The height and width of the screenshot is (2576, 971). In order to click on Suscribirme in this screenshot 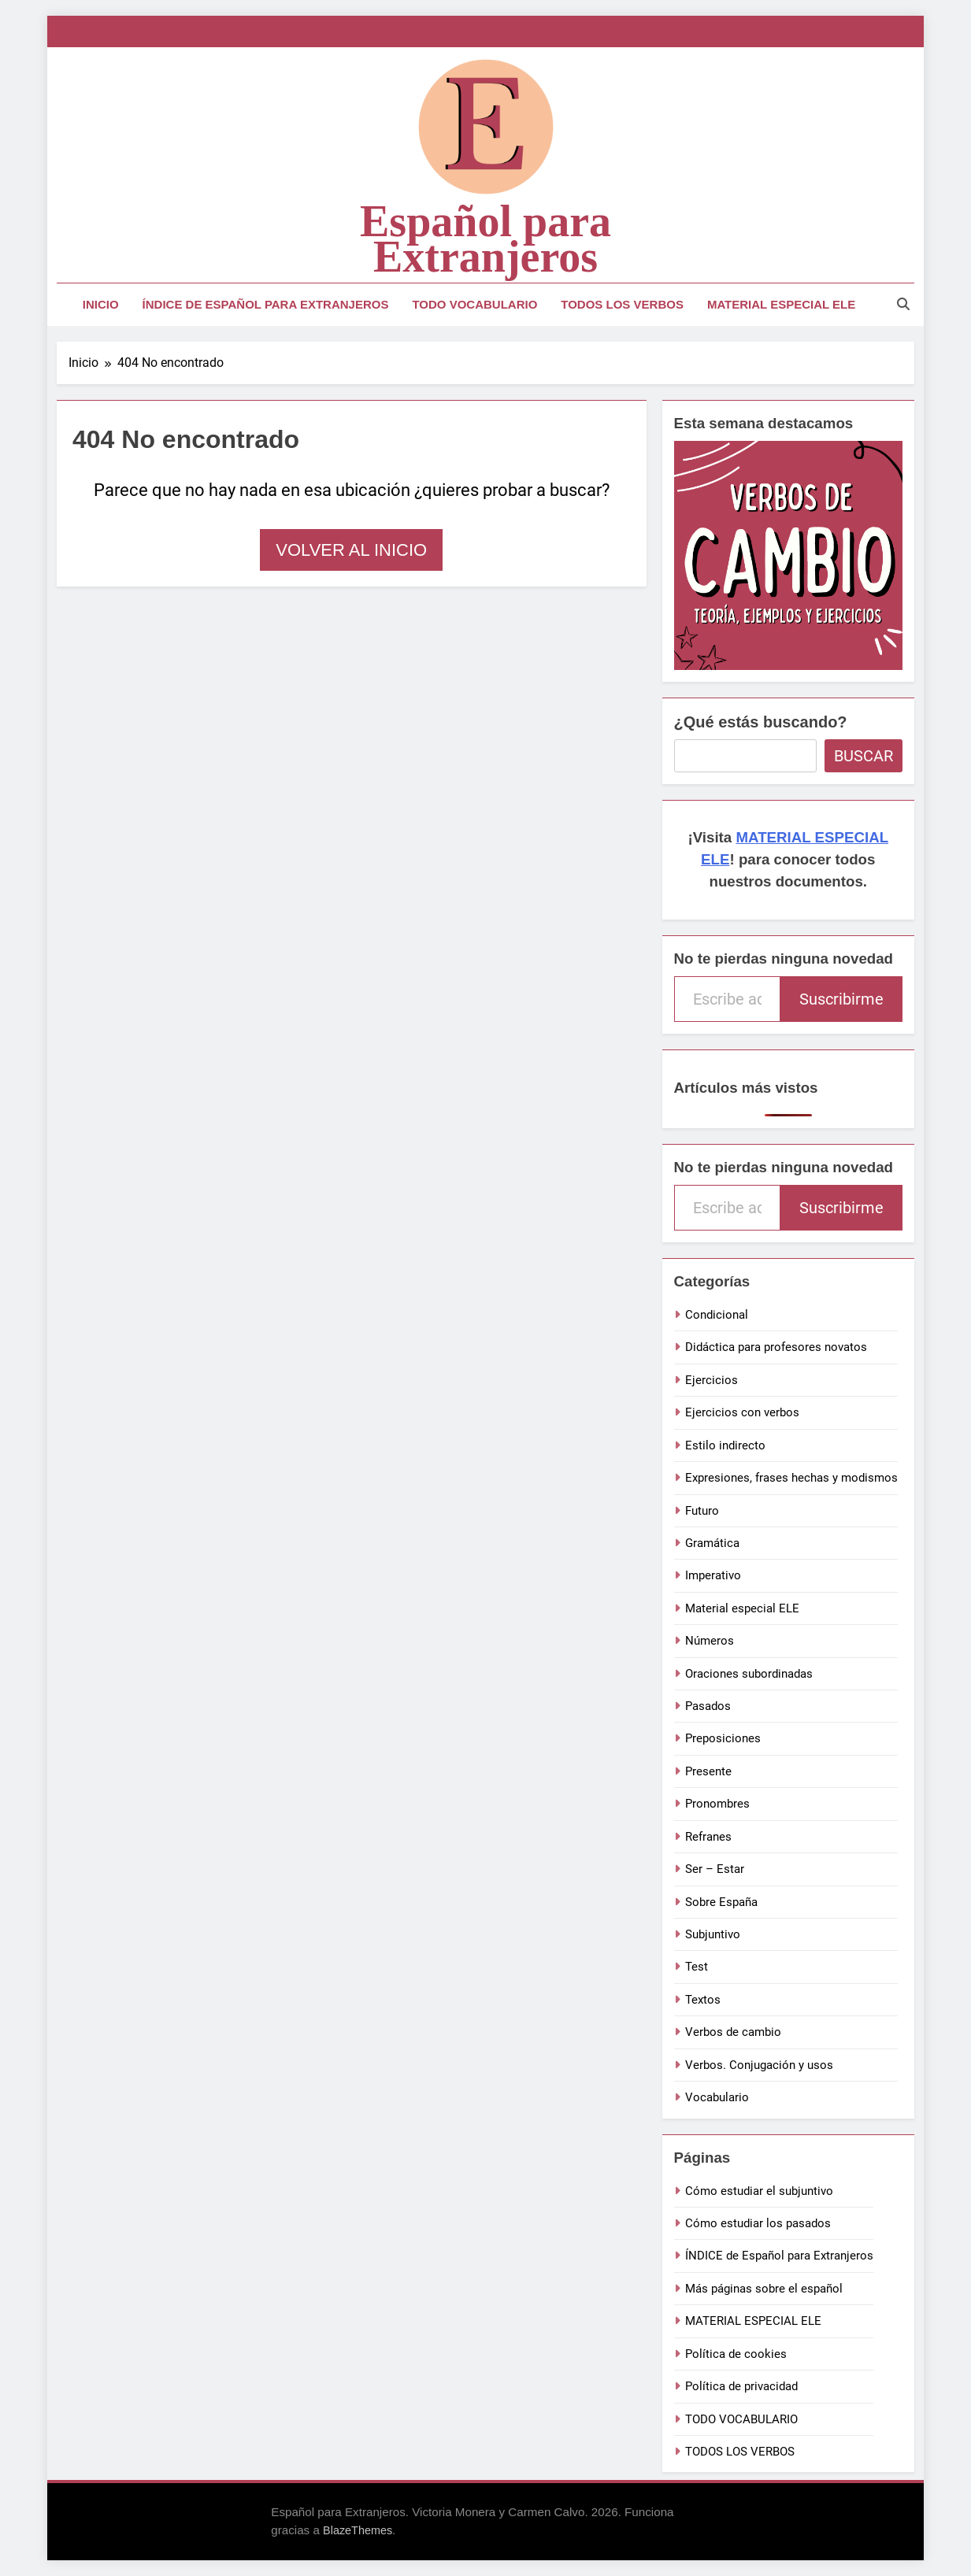, I will do `click(841, 999)`.